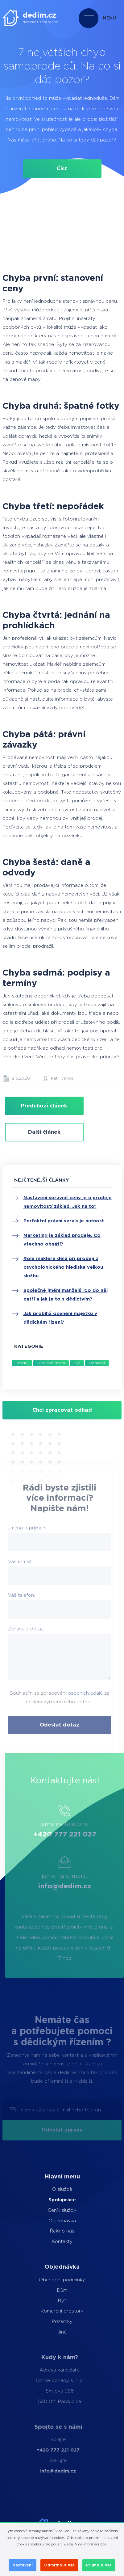 This screenshot has height=2576, width=124. What do you see at coordinates (50, 2231) in the screenshot?
I see `Řekli o nás` at bounding box center [50, 2231].